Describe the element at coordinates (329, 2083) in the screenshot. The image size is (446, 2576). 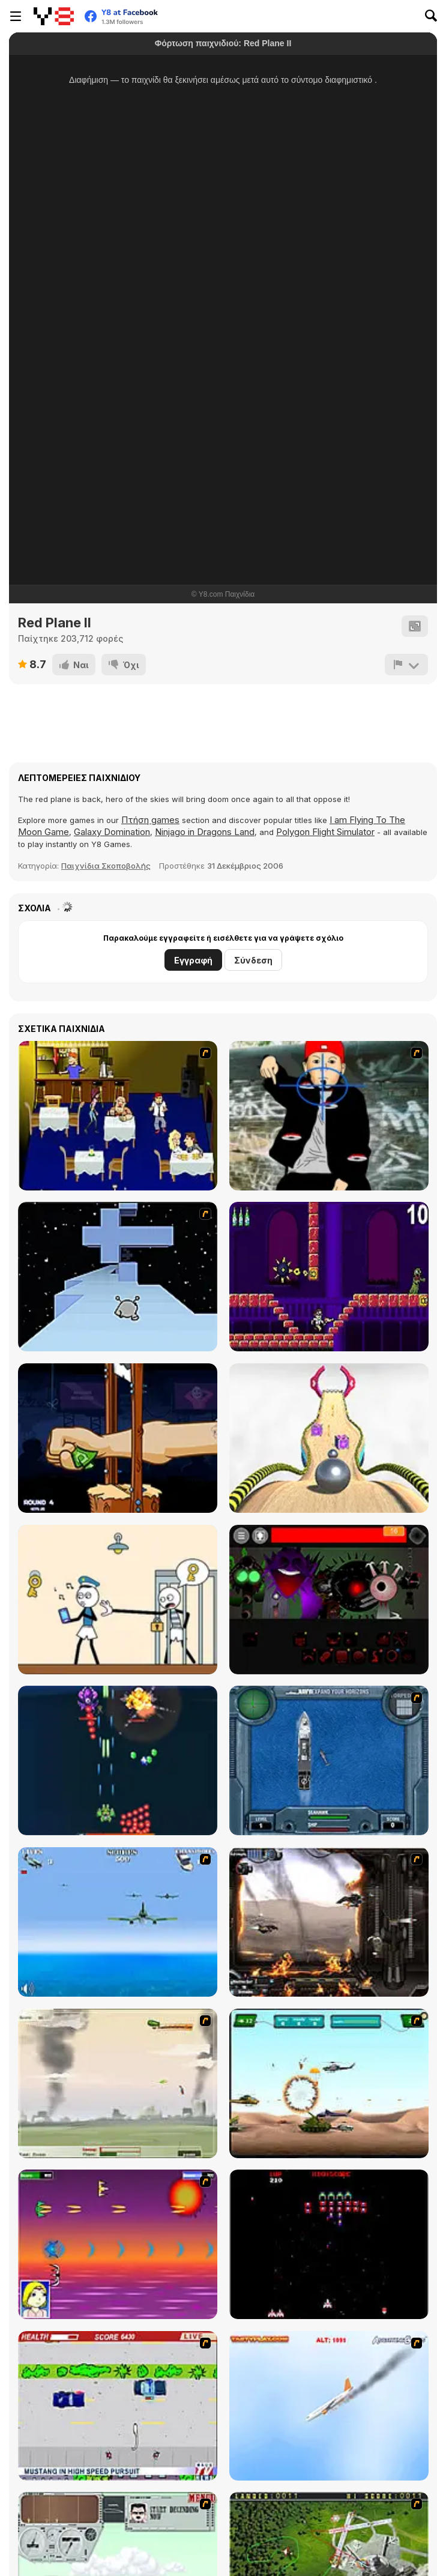
I see `[Army Copter]` at that location.